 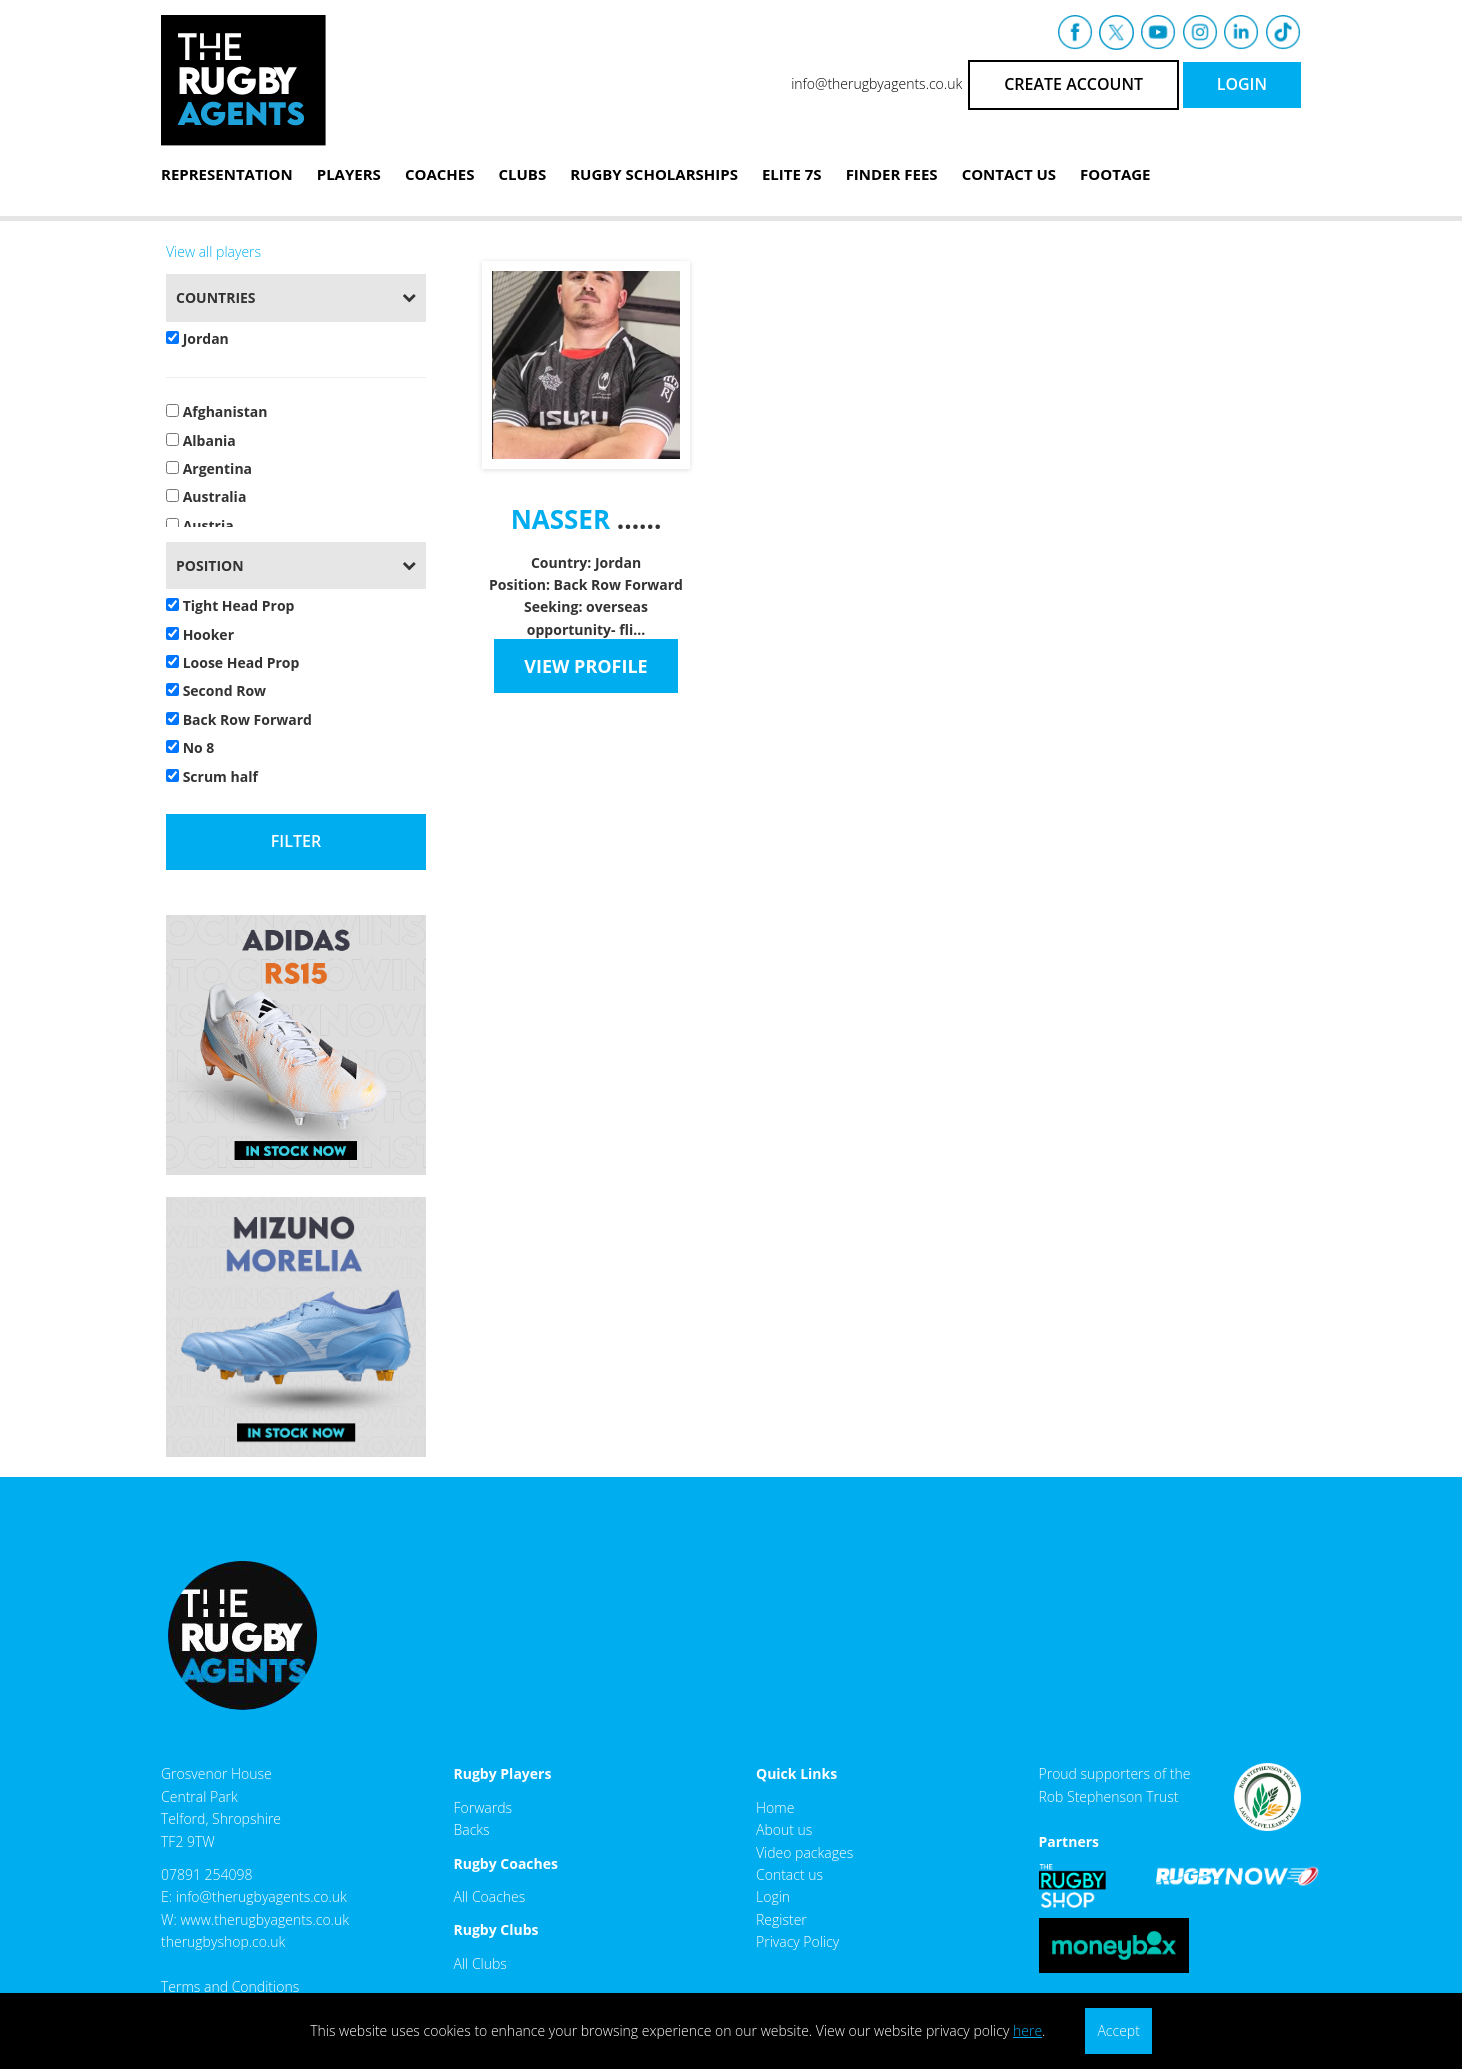 I want to click on Jordan, so click(x=197, y=338).